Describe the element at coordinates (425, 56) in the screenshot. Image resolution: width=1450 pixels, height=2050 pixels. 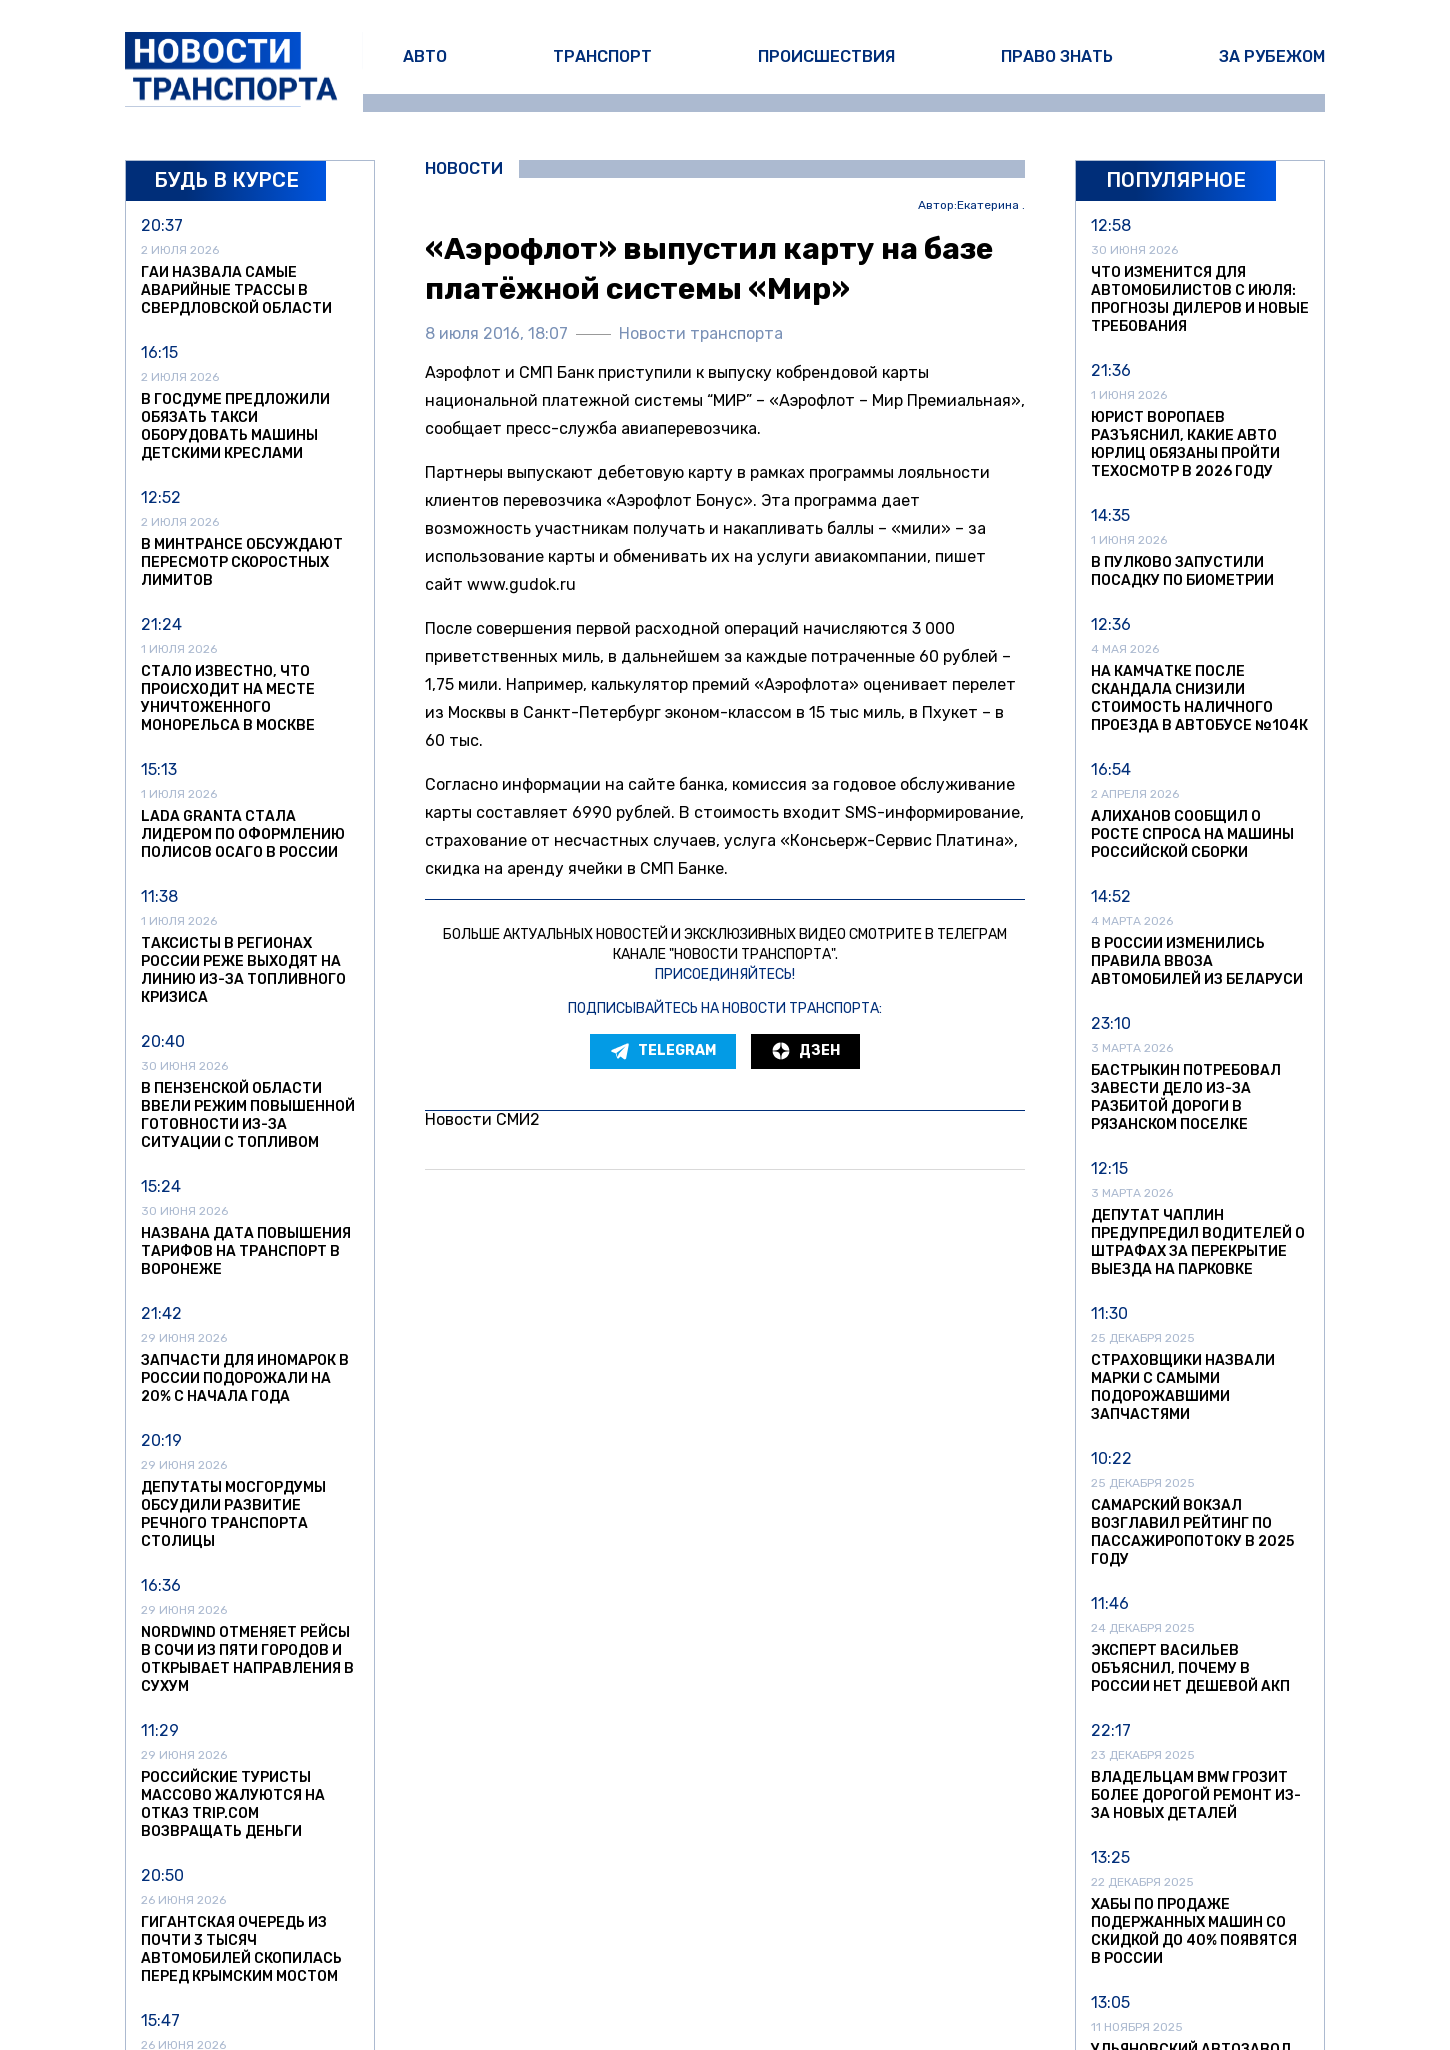
I see `Авто` at that location.